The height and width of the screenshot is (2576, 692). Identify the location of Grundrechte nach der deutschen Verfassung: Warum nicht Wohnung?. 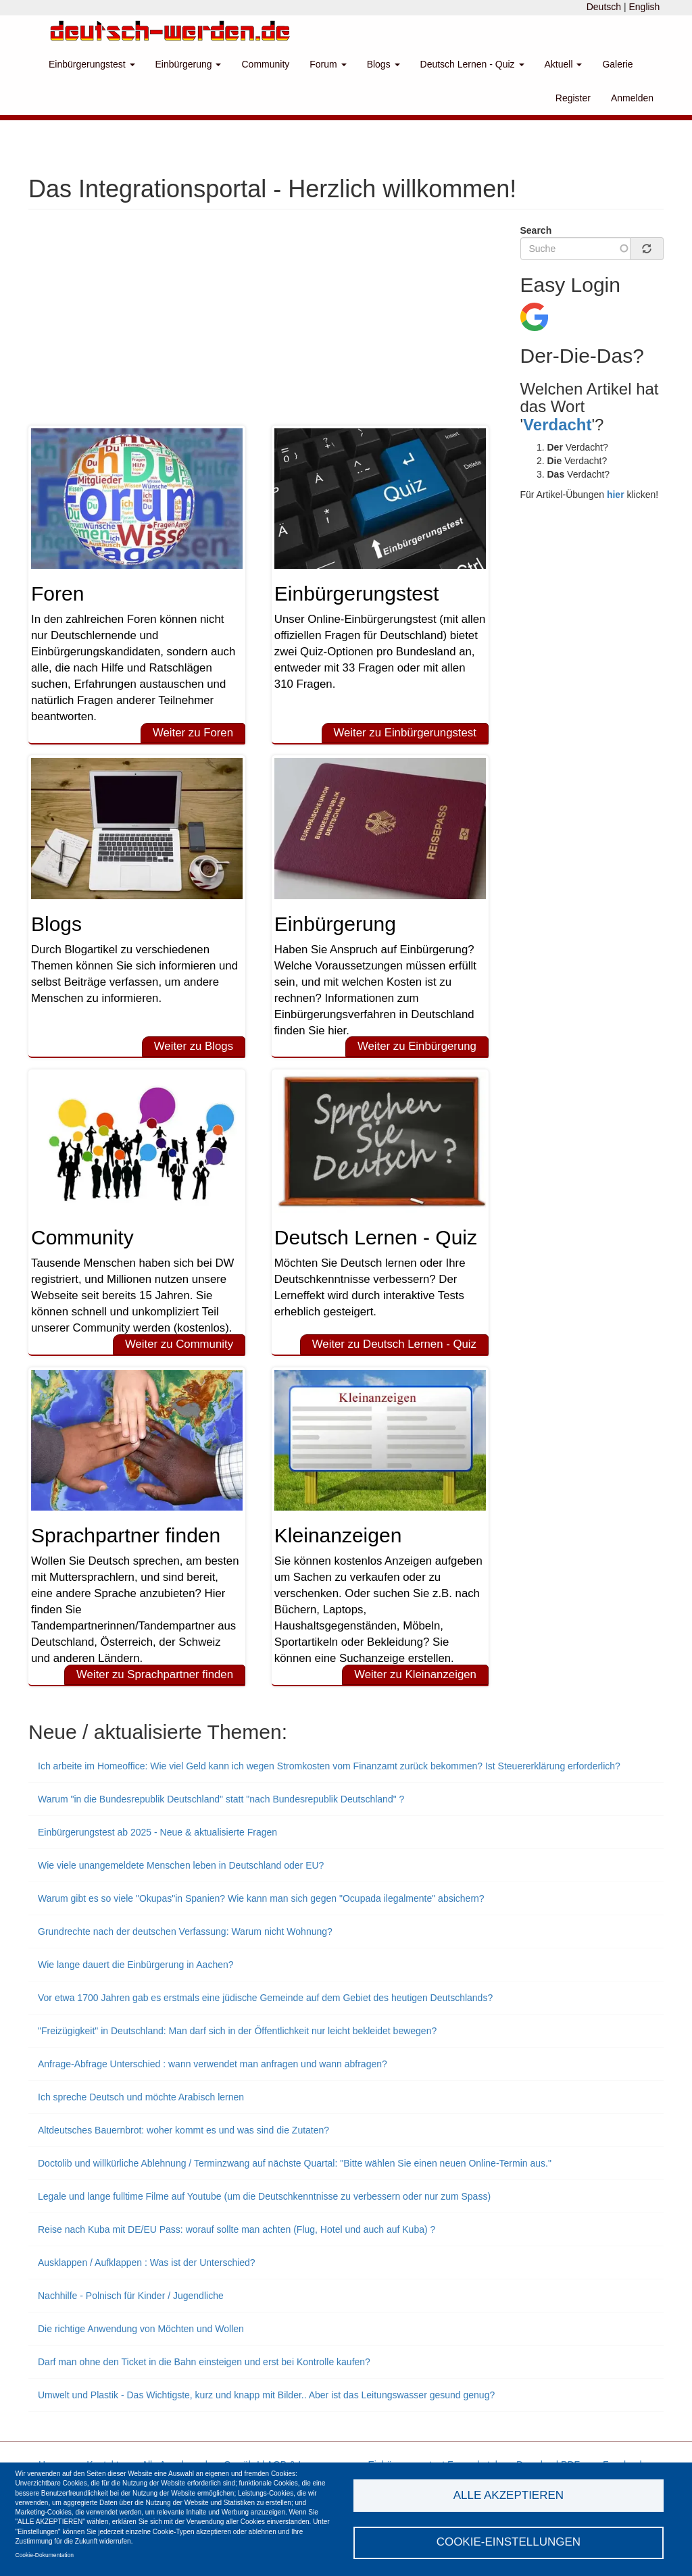
(185, 1931).